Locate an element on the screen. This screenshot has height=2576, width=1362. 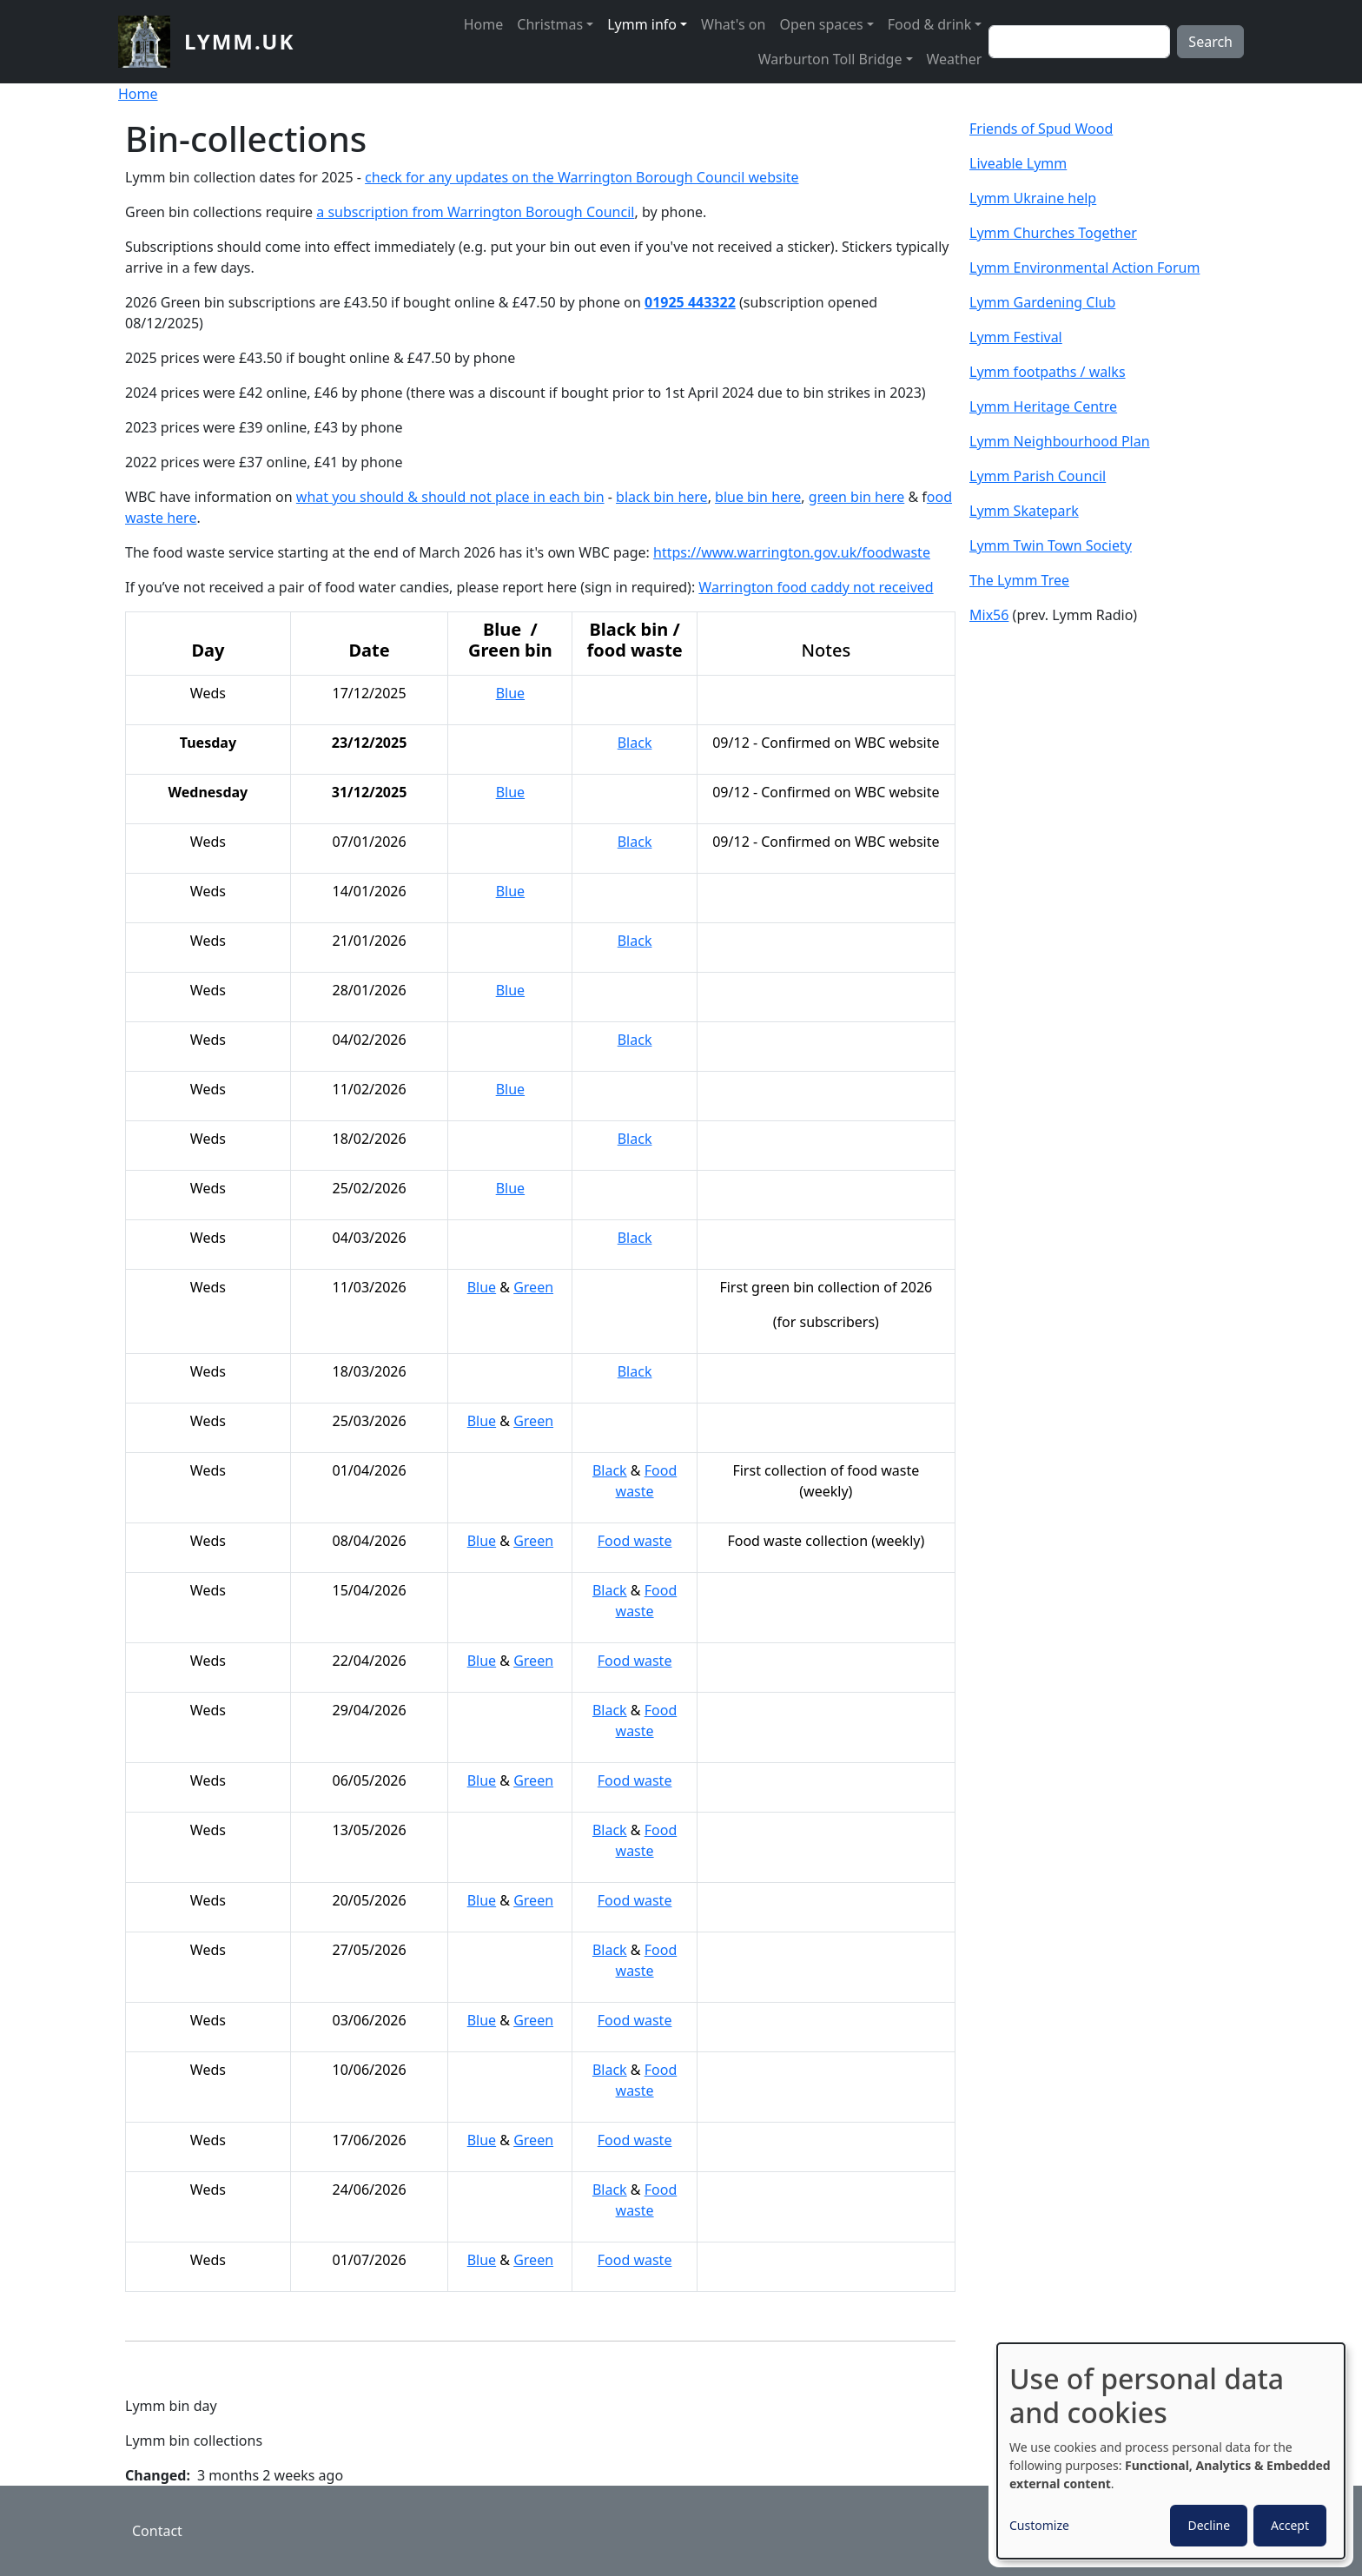
Lymm Parish Council is located at coordinates (1037, 475).